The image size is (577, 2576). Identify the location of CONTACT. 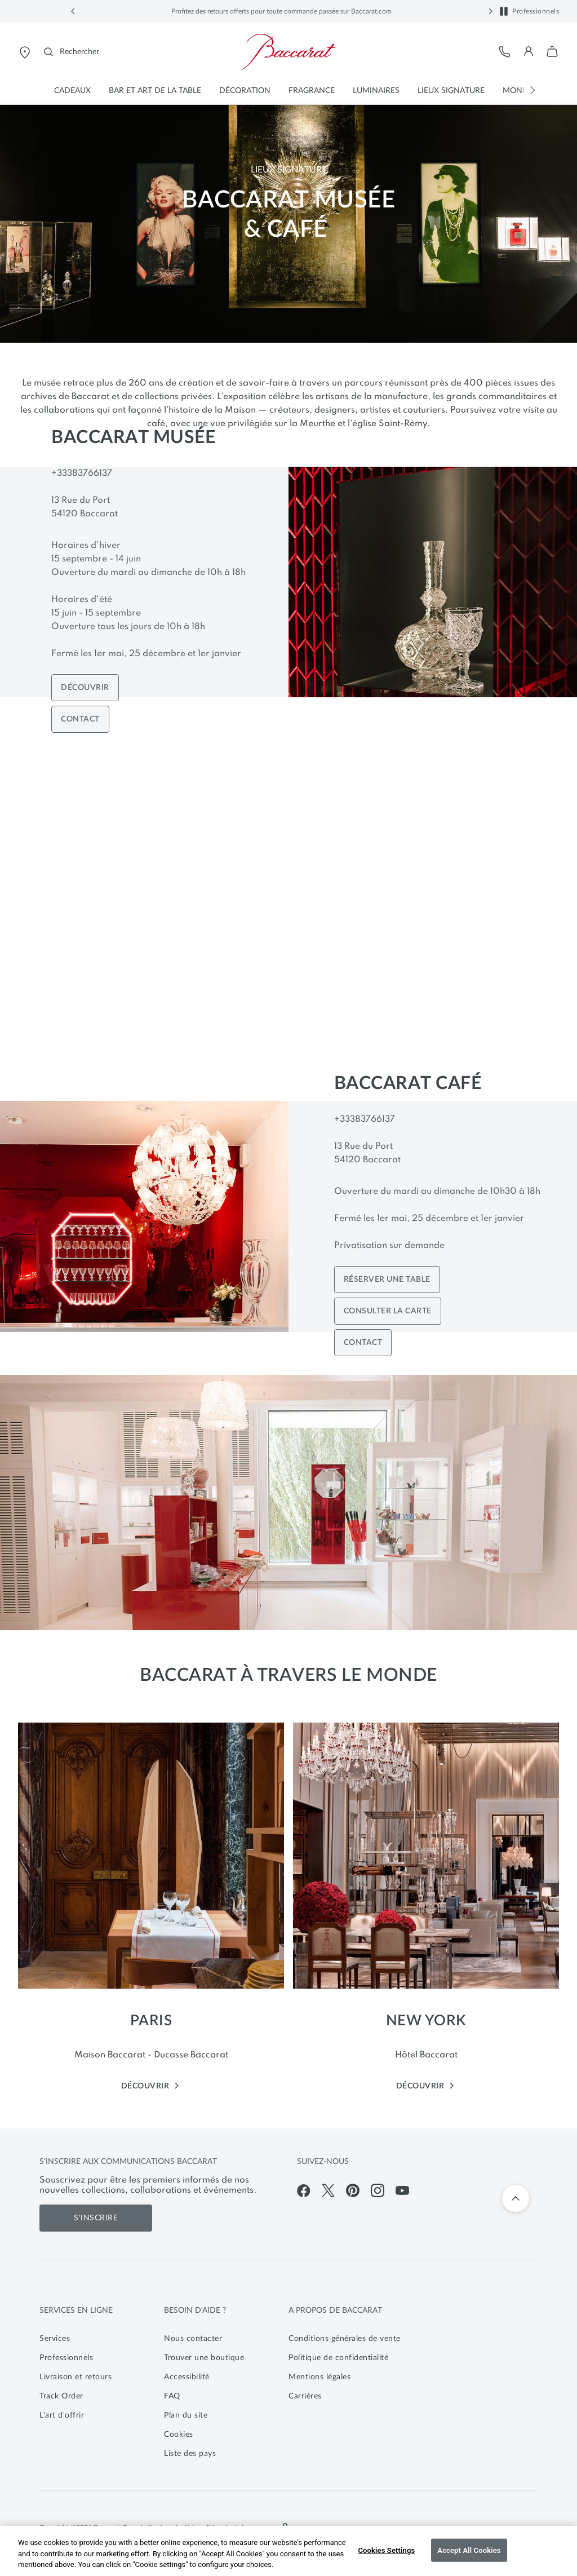
(80, 719).